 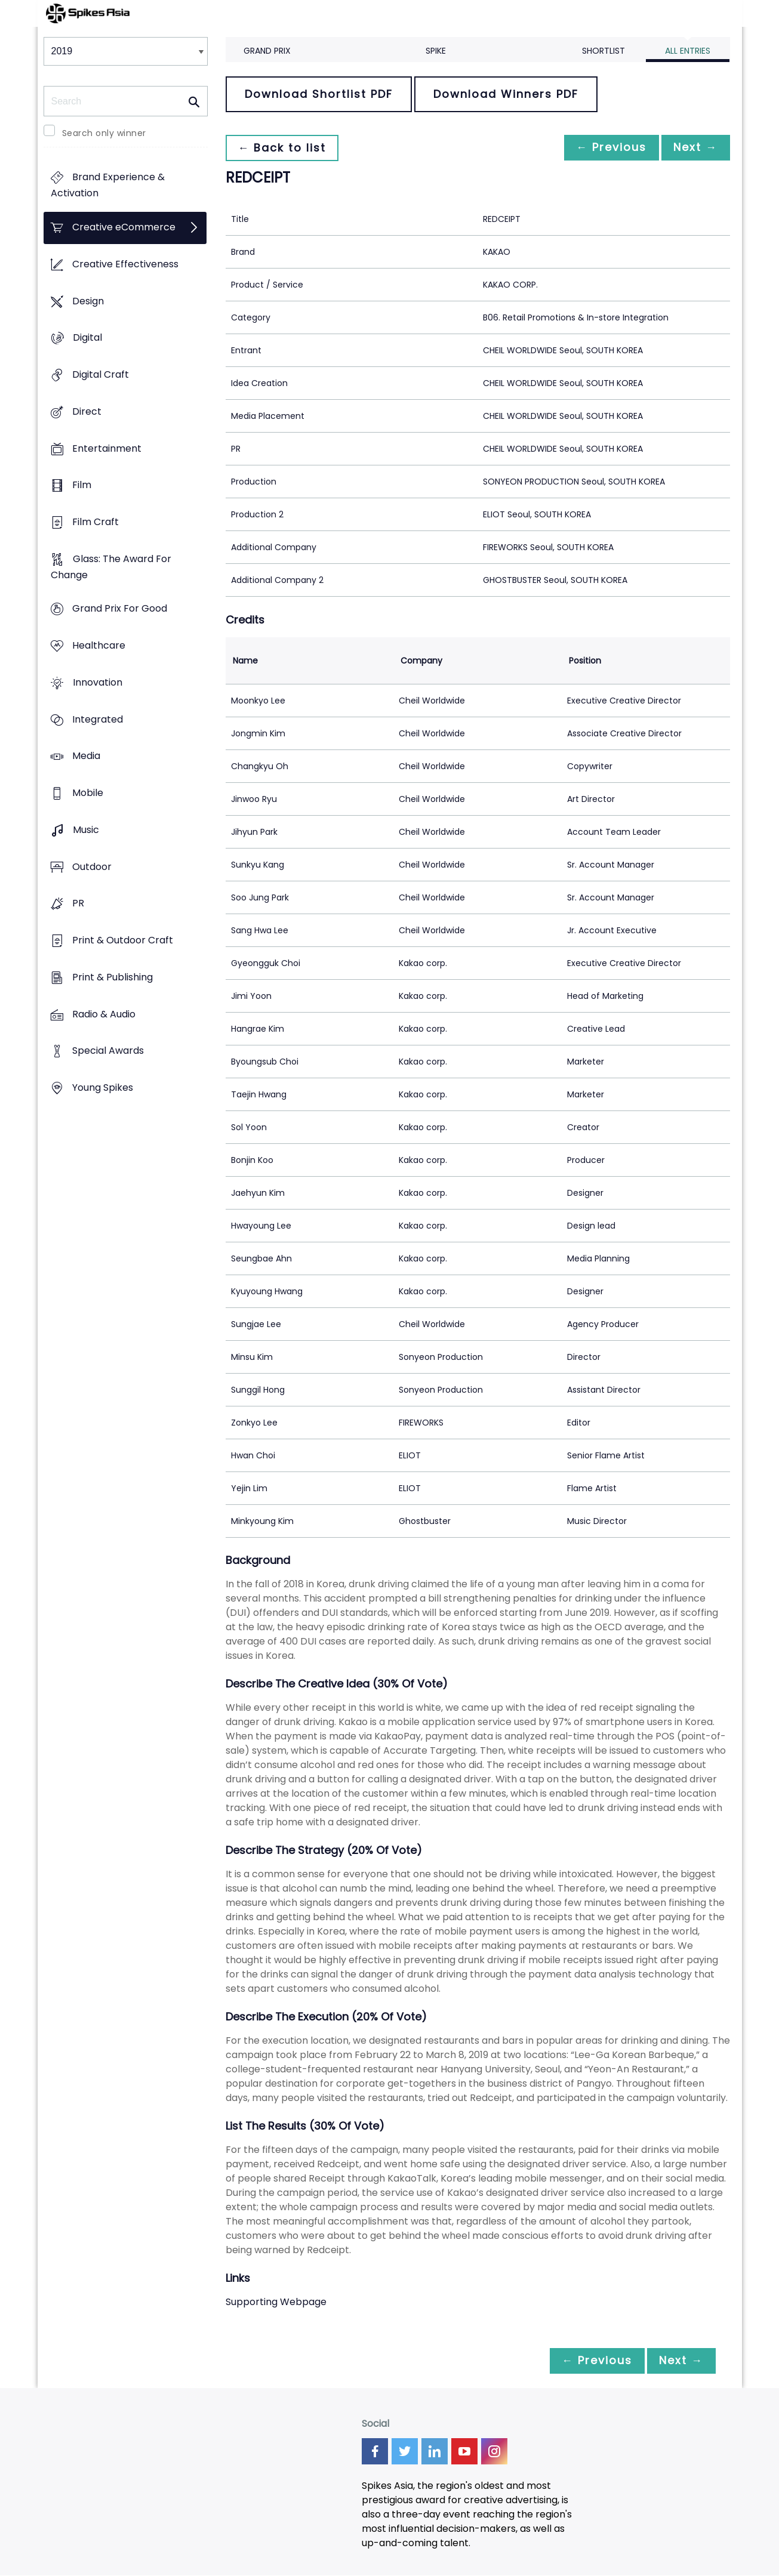 I want to click on Outdoor, so click(x=92, y=867).